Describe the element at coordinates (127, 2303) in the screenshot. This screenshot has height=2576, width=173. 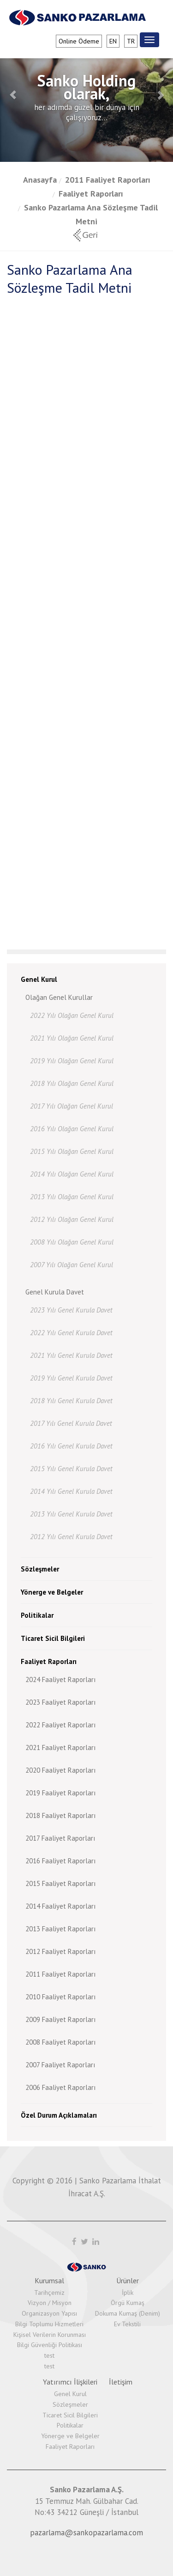
I see `Örgü Kumaş` at that location.